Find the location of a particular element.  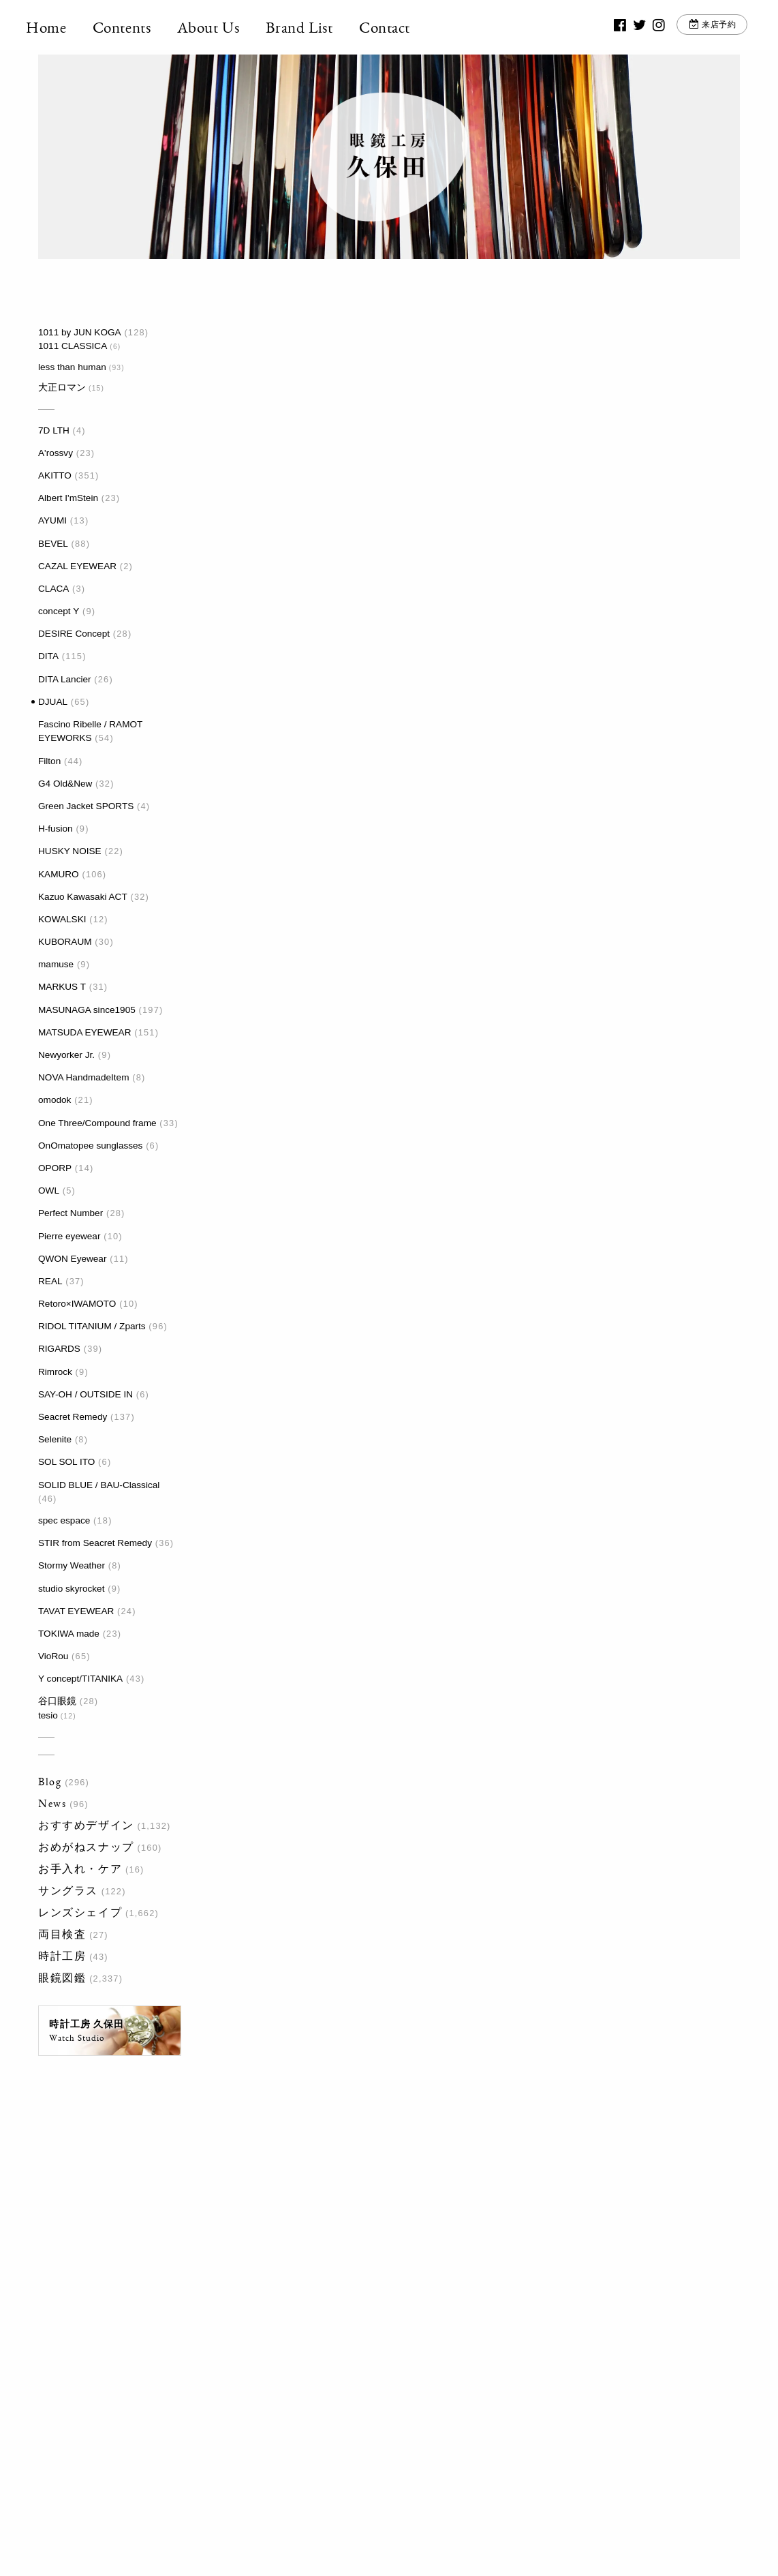

About Us is located at coordinates (220, 27).